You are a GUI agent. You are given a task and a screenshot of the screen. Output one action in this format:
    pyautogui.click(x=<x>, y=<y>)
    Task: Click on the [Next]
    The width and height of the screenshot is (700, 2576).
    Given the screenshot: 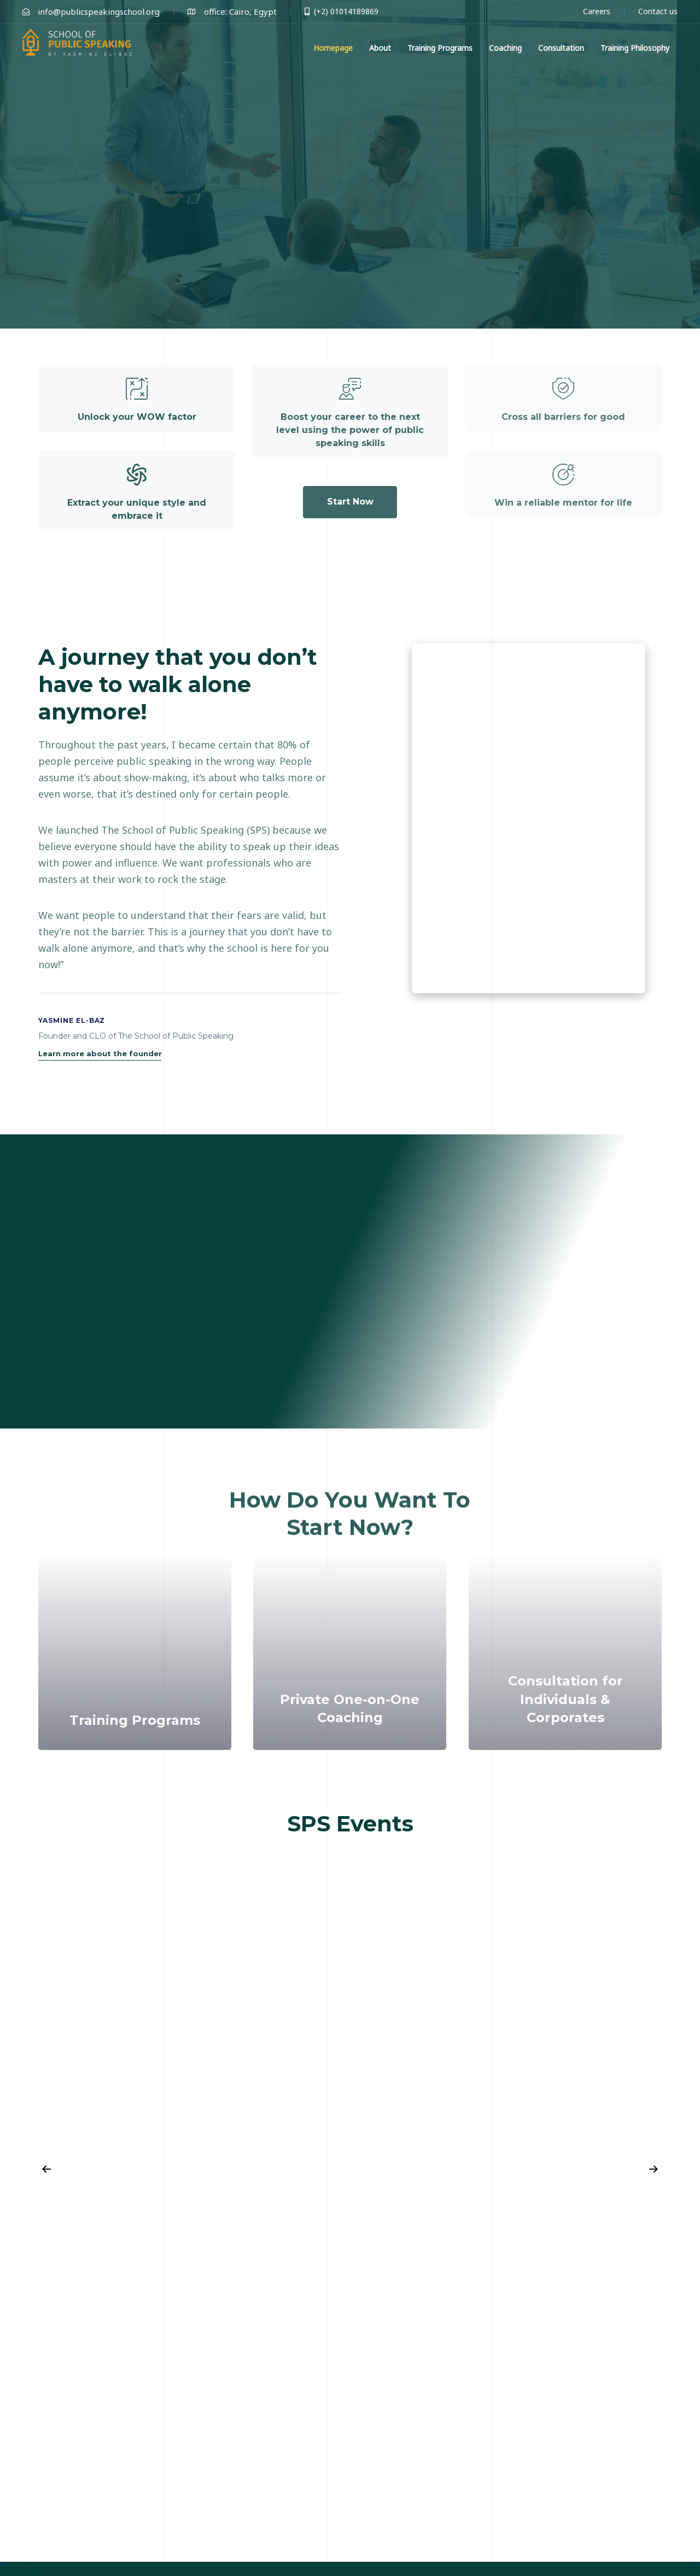 What is the action you would take?
    pyautogui.click(x=653, y=2169)
    